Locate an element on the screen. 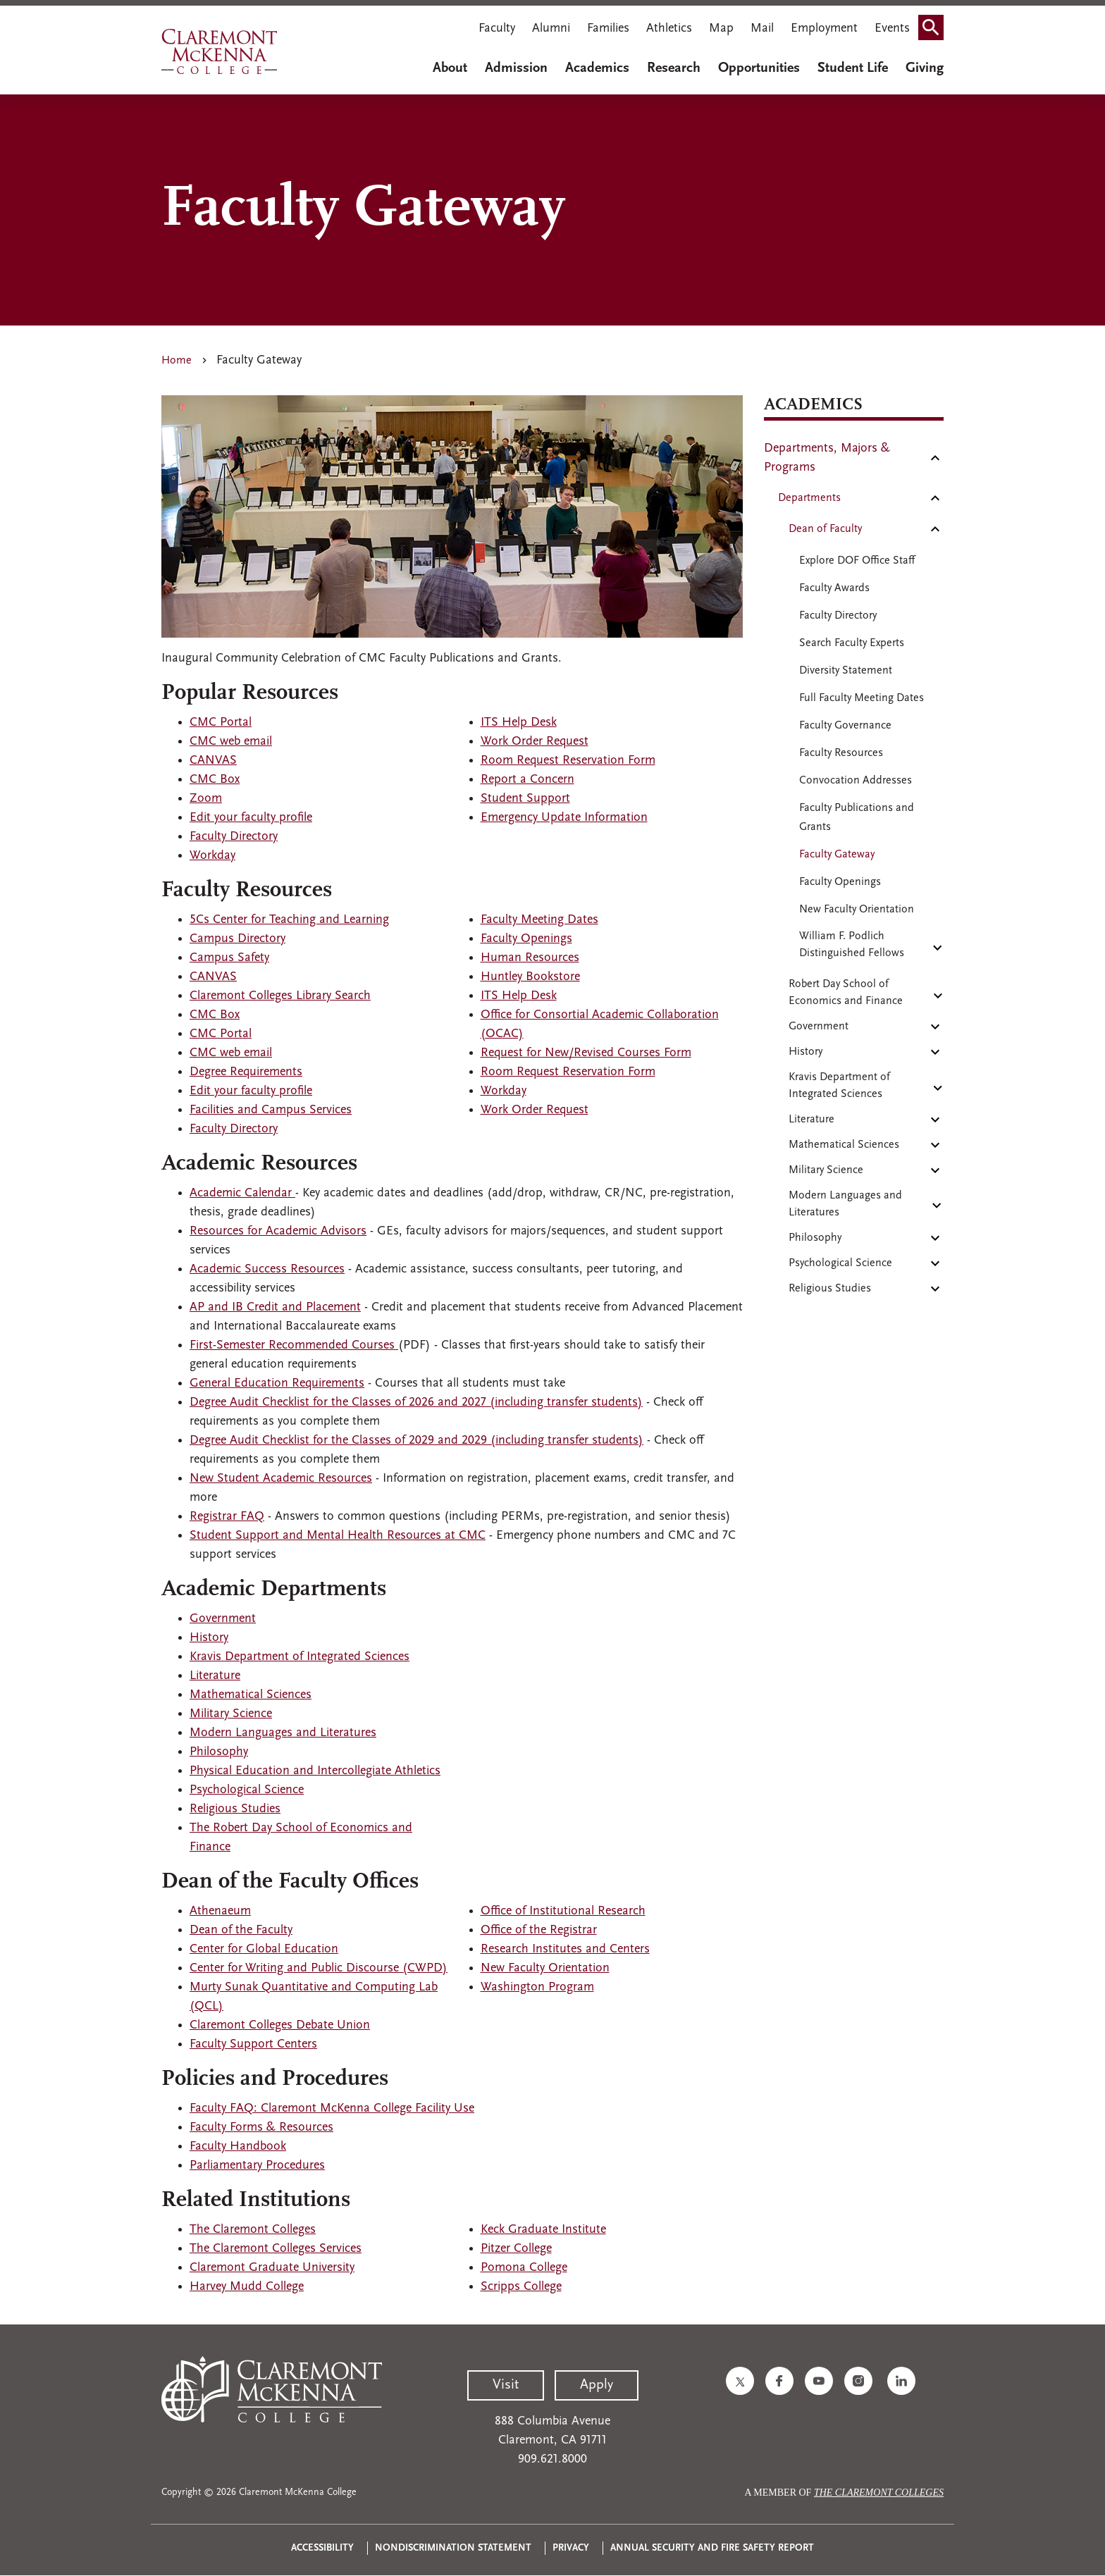 The height and width of the screenshot is (2576, 1105). Degree Audit Checklist for the Classes of 2026 and 2027 (including transfer students) is located at coordinates (416, 1402).